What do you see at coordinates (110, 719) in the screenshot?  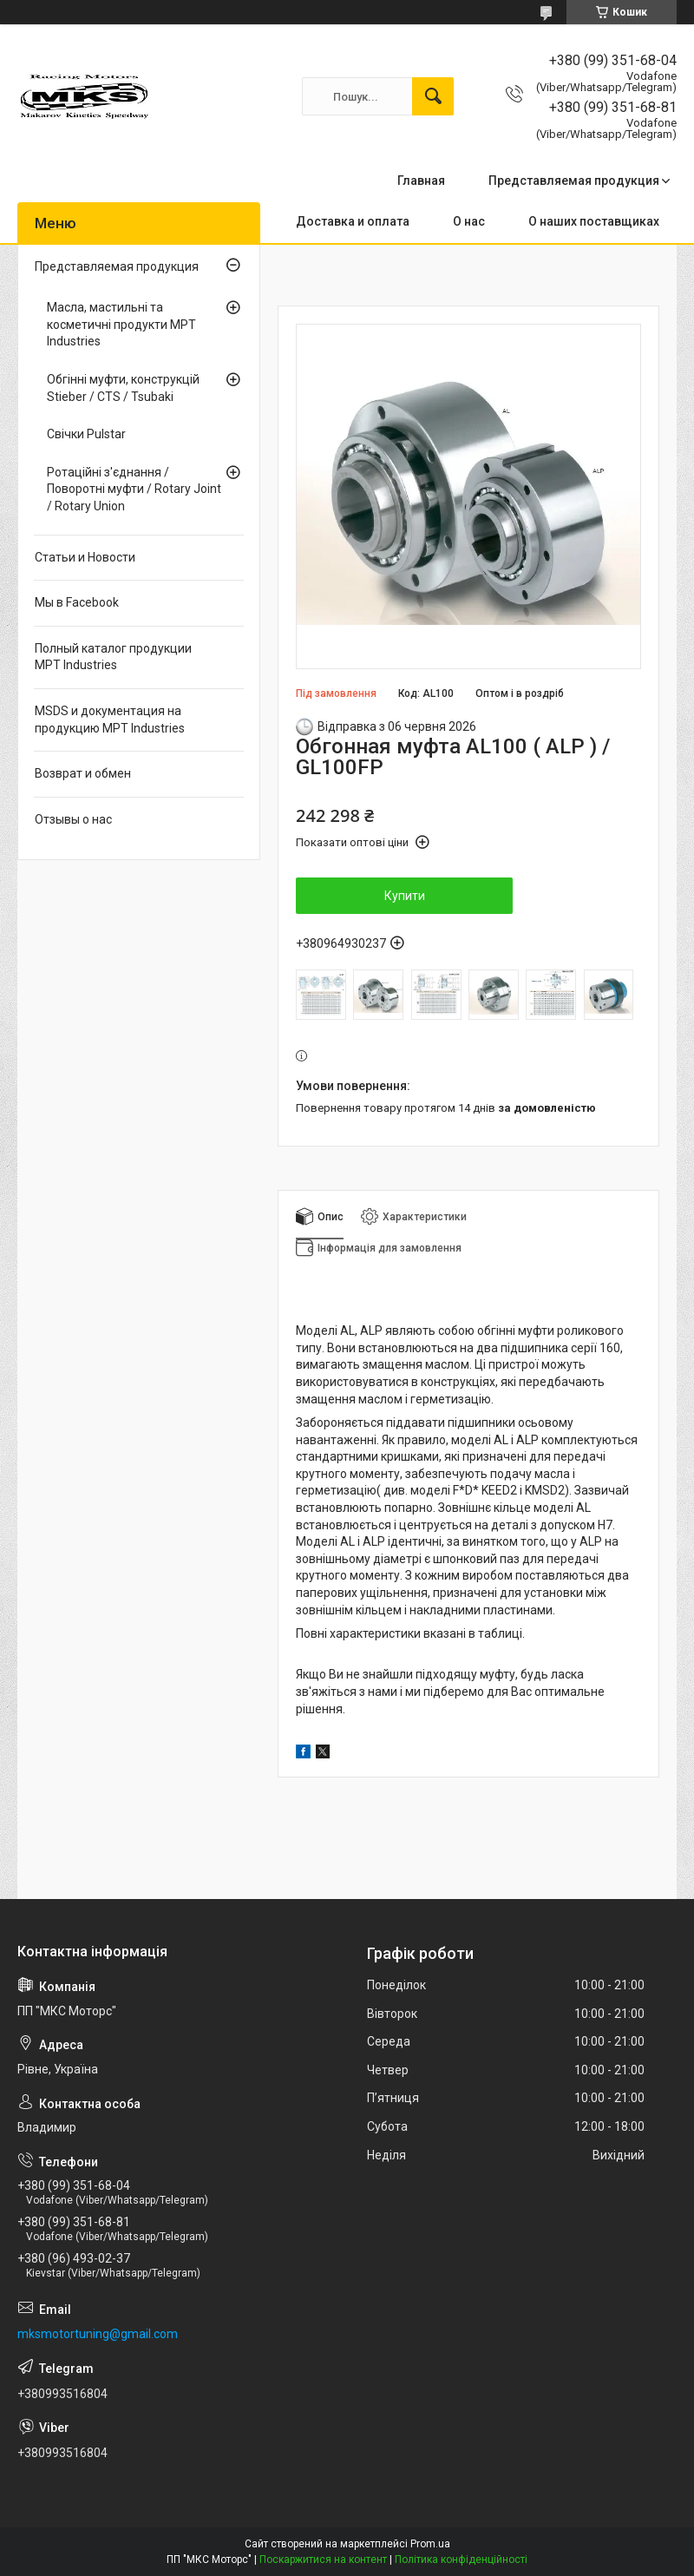 I see `MSDS и документация на продукцию MPT Industries` at bounding box center [110, 719].